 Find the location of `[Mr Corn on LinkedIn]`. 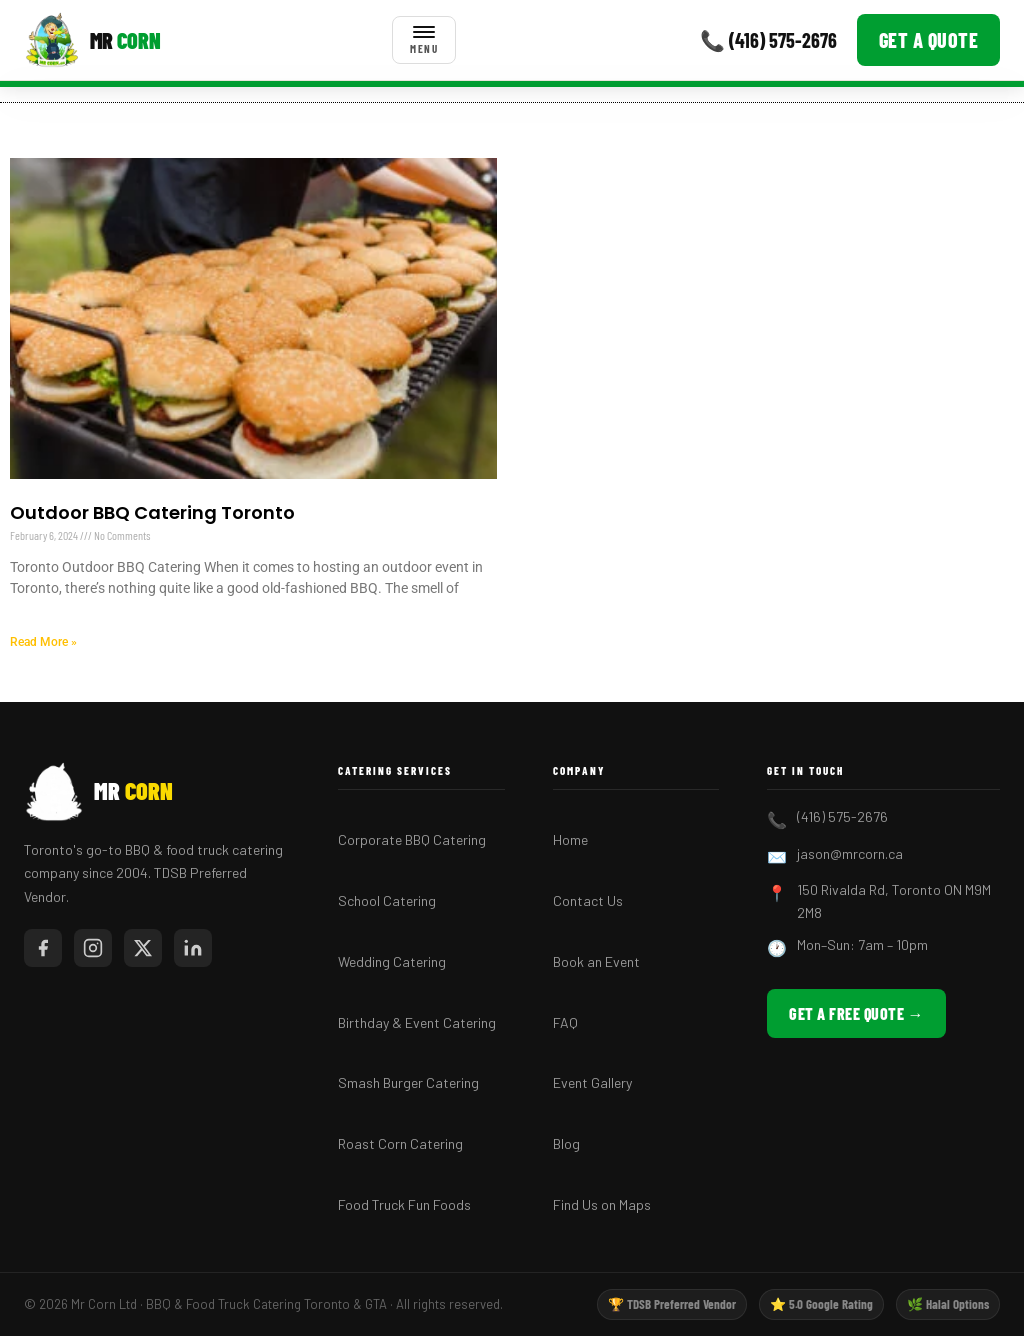

[Mr Corn on LinkedIn] is located at coordinates (193, 948).